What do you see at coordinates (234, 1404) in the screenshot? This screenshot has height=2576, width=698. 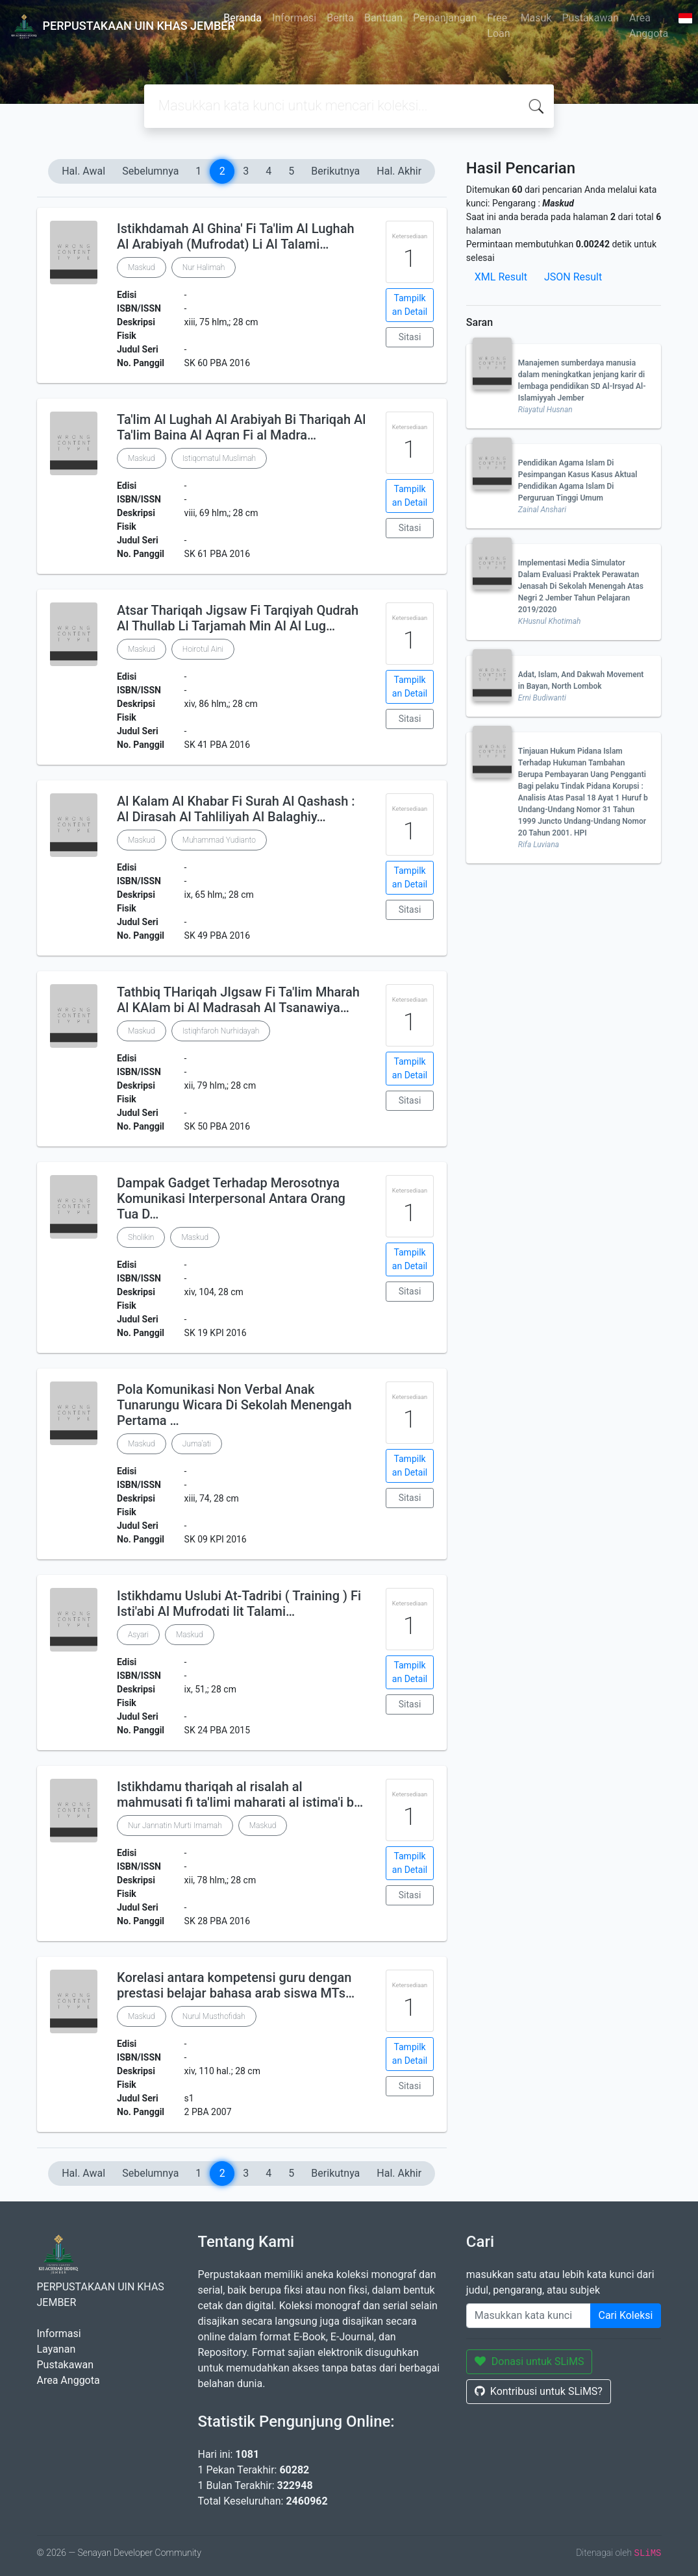 I see `Pola Komunikasi Non Verbal Anak Tunarungu Wicara Di Sekolah Menengah Pertama …` at bounding box center [234, 1404].